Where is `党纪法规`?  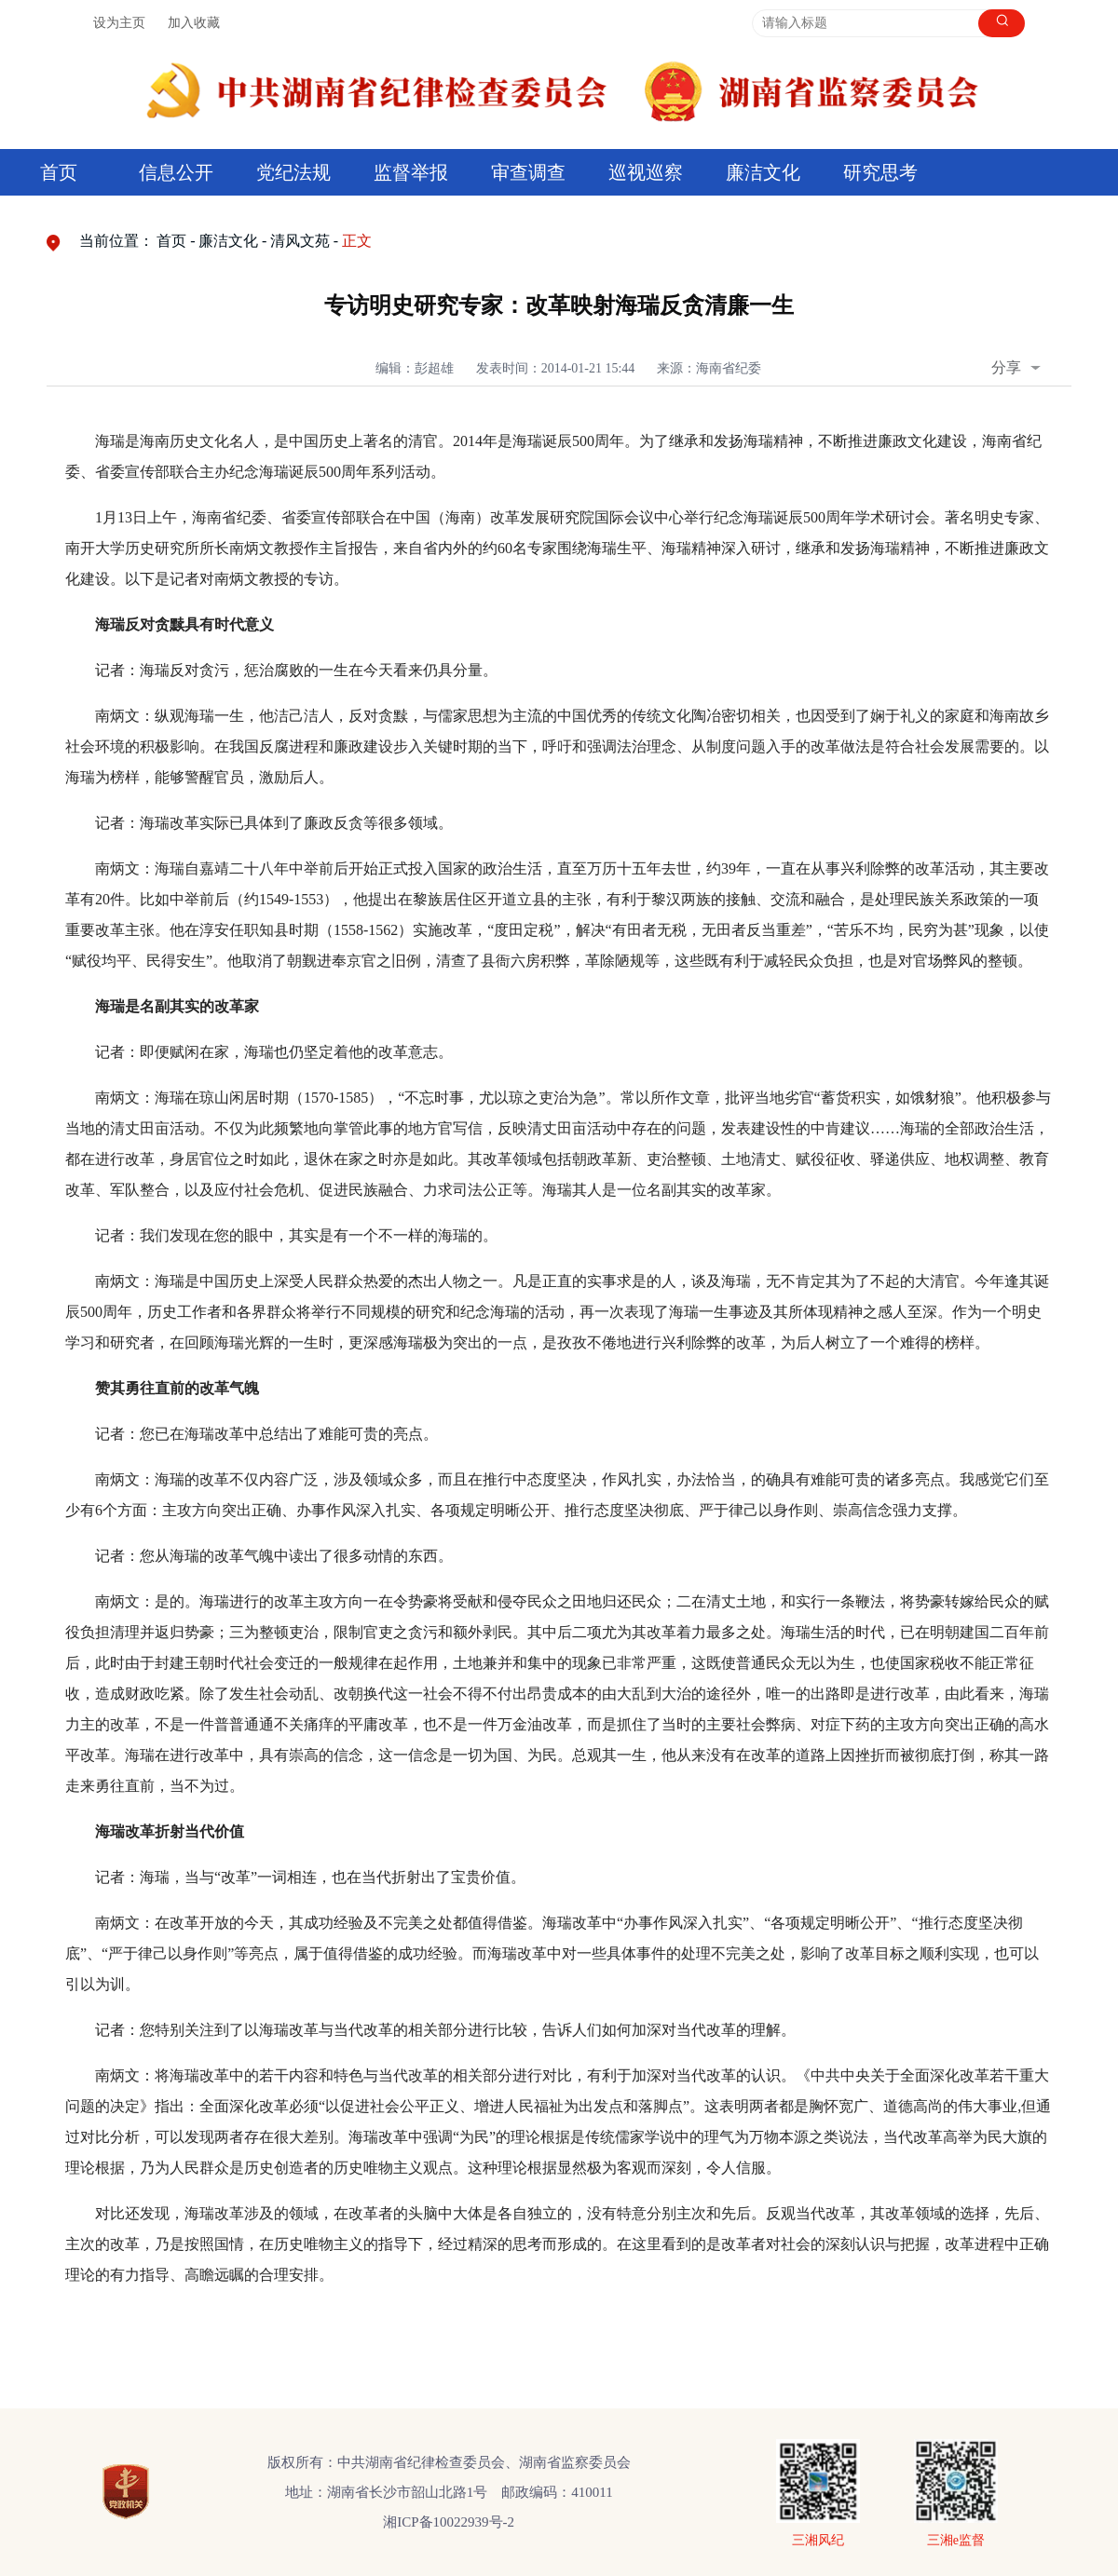
党纪法规 is located at coordinates (293, 172).